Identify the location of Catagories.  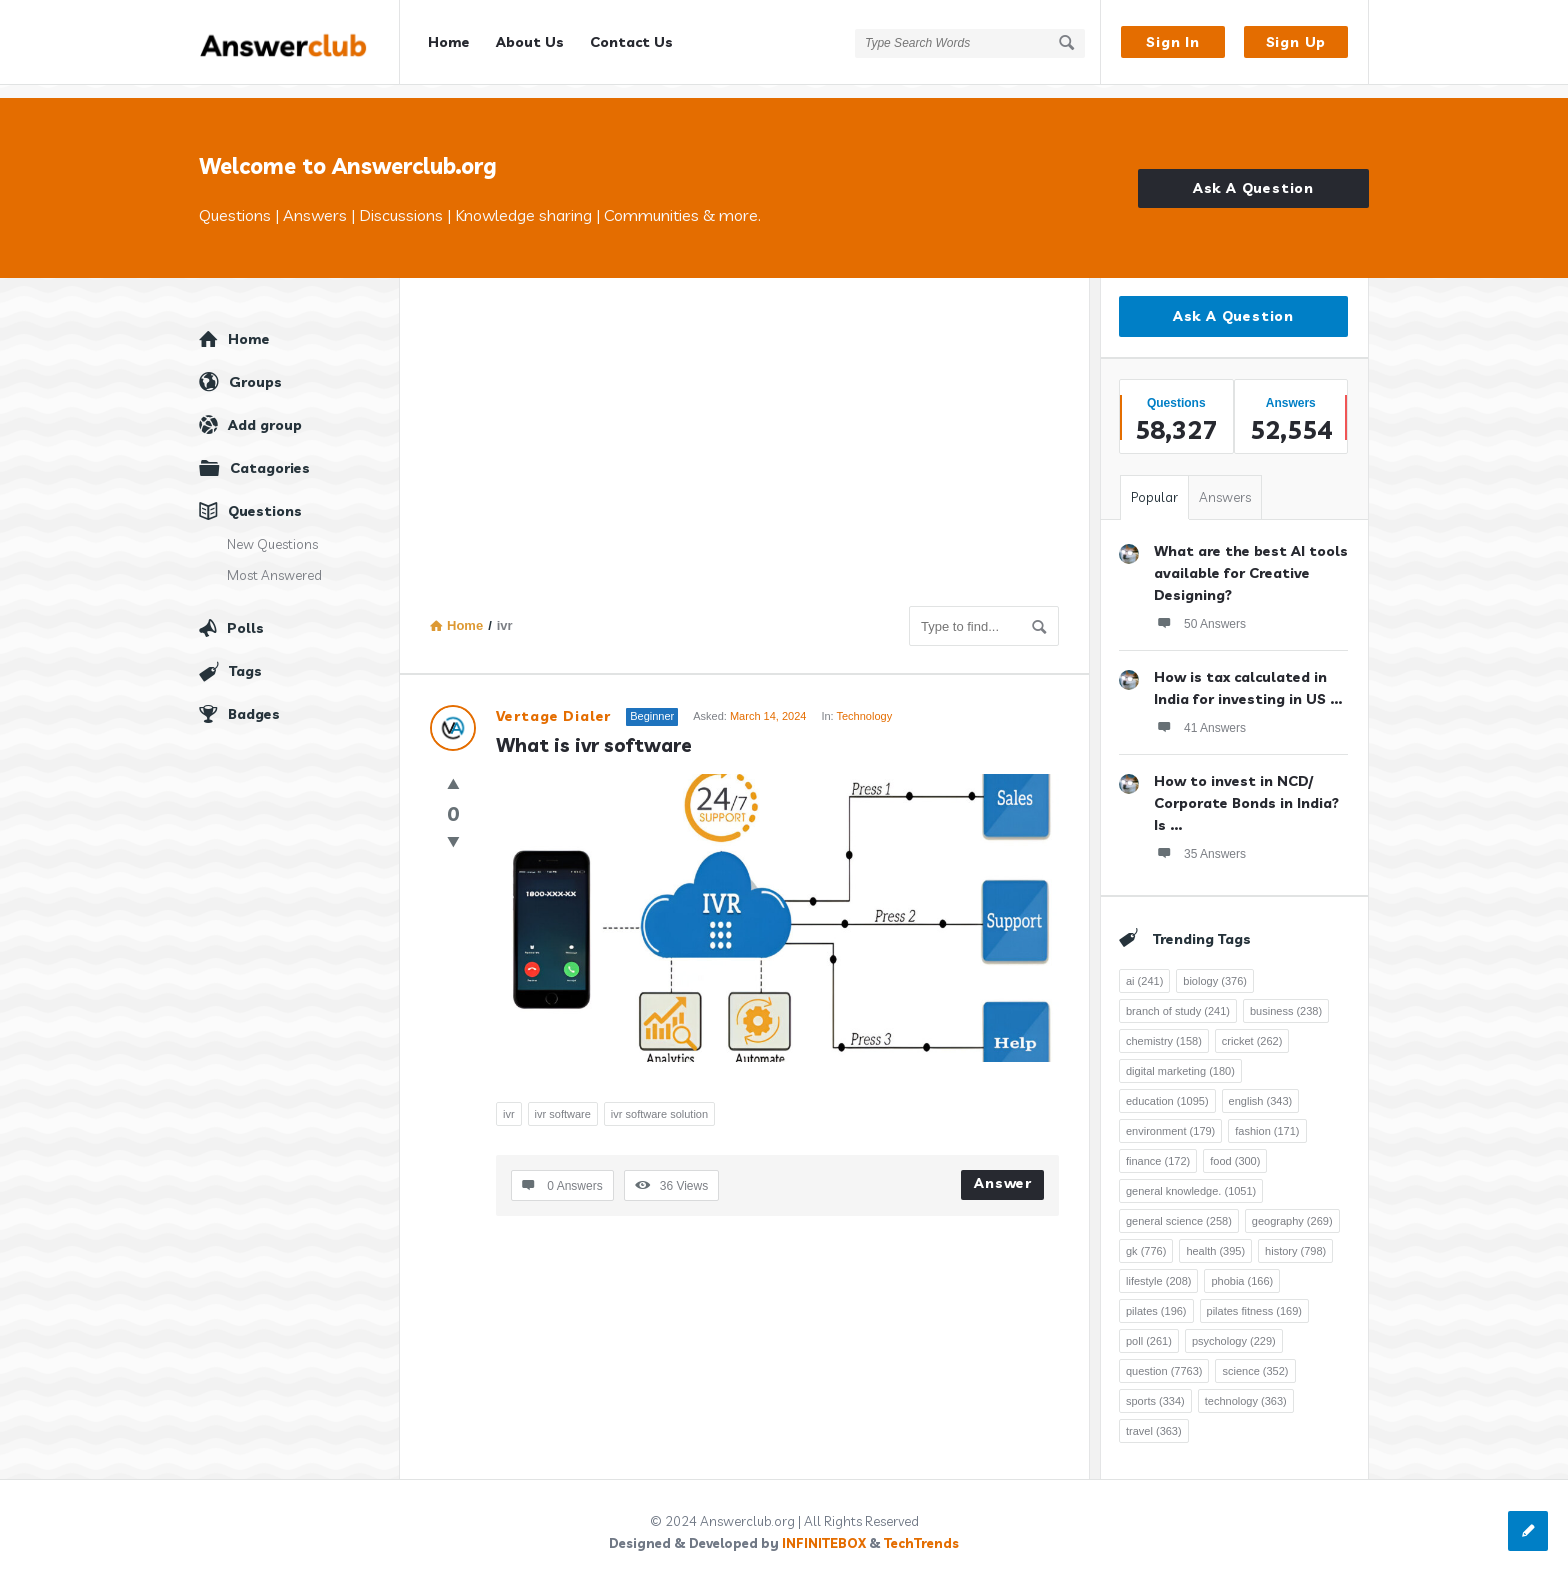
(270, 455).